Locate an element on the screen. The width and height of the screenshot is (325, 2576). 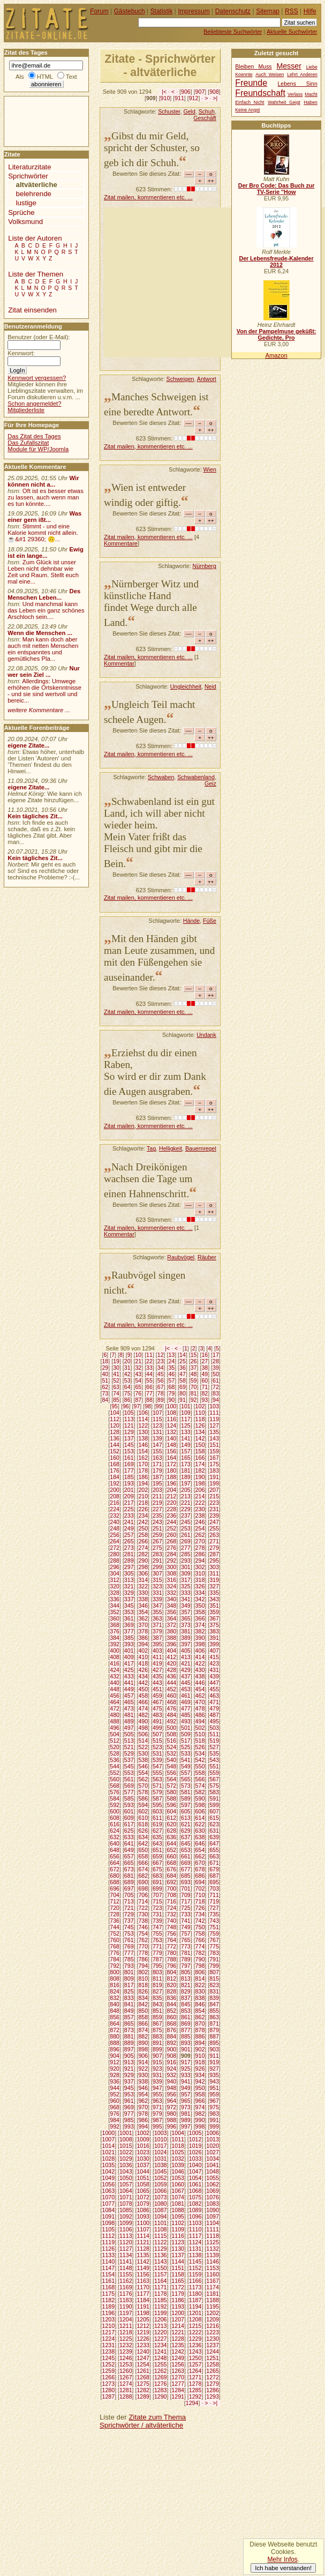
363 is located at coordinates (157, 1618).